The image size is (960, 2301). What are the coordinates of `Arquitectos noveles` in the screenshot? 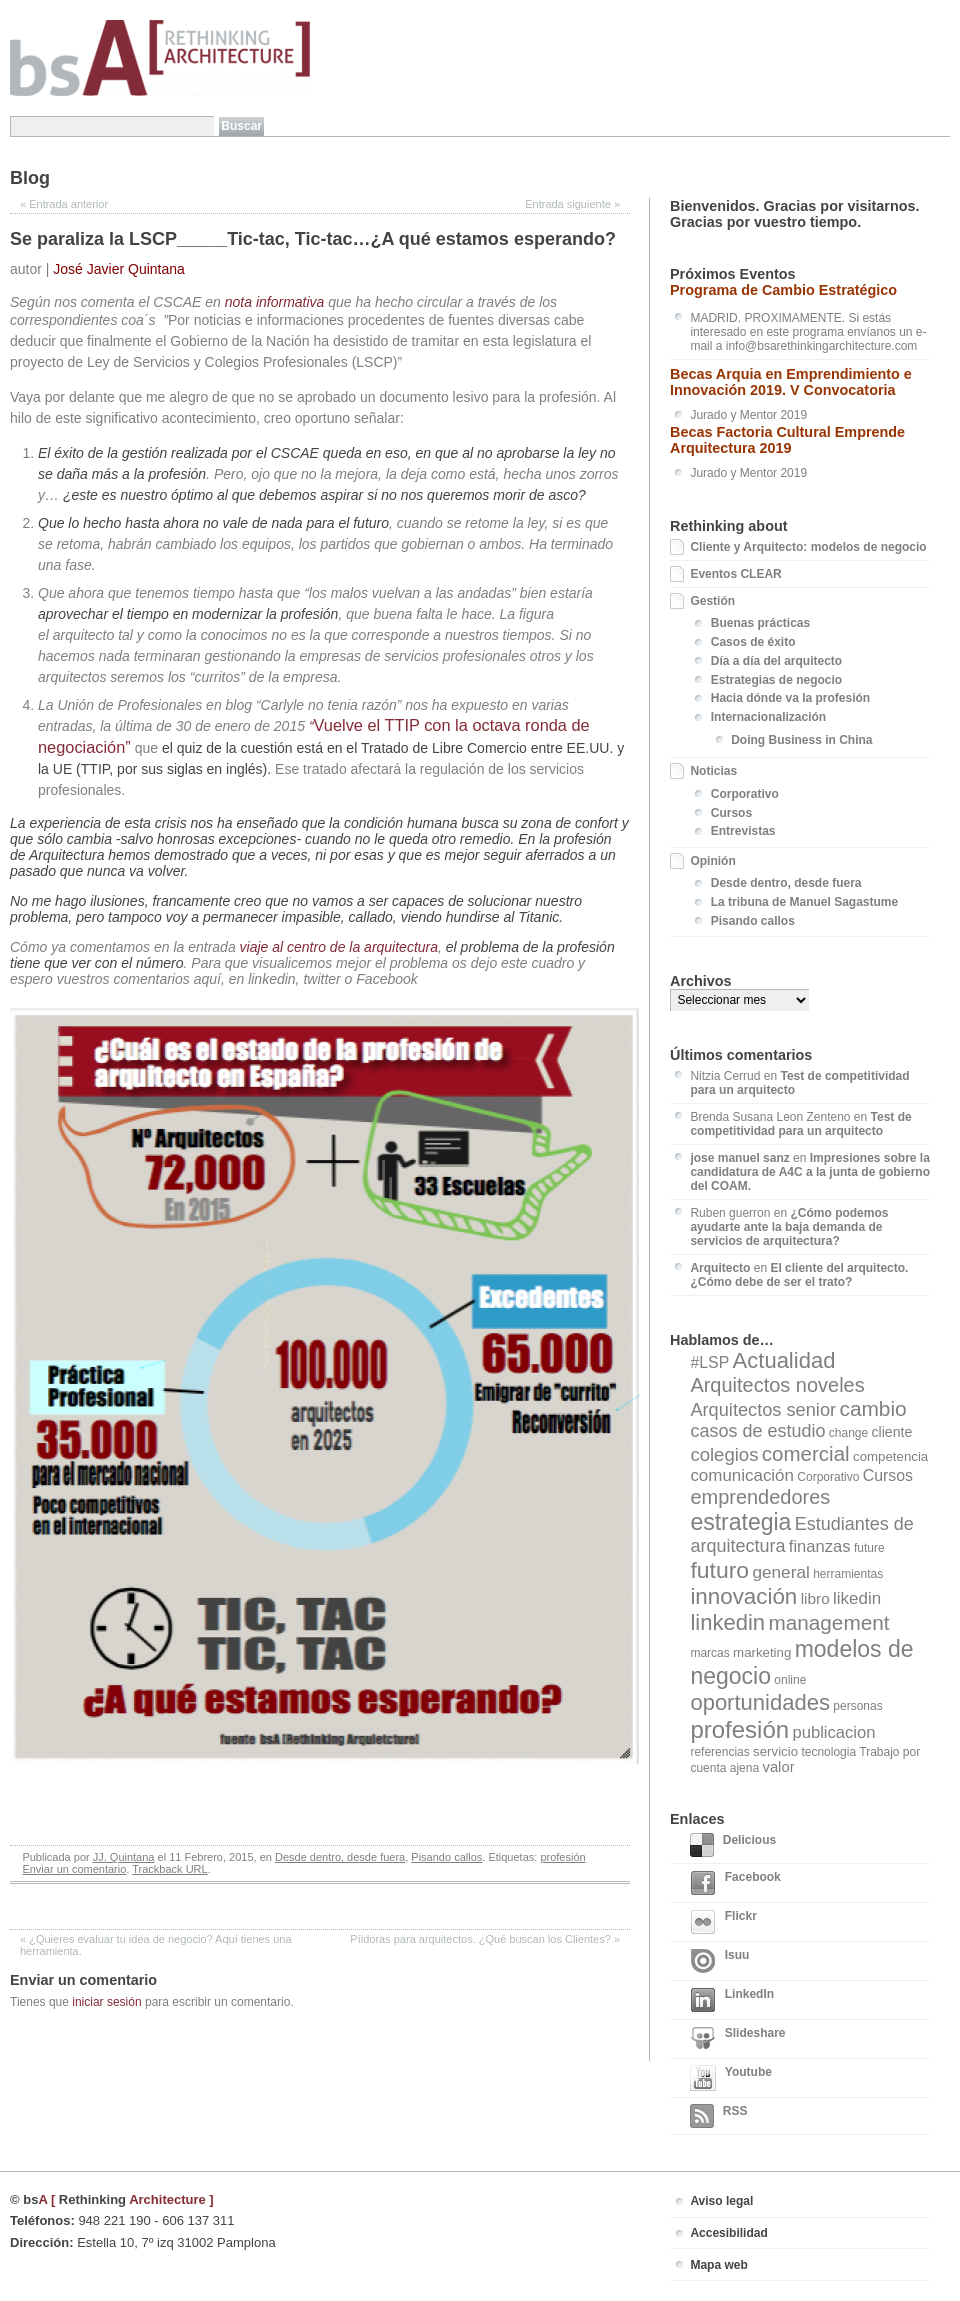 It's located at (777, 1385).